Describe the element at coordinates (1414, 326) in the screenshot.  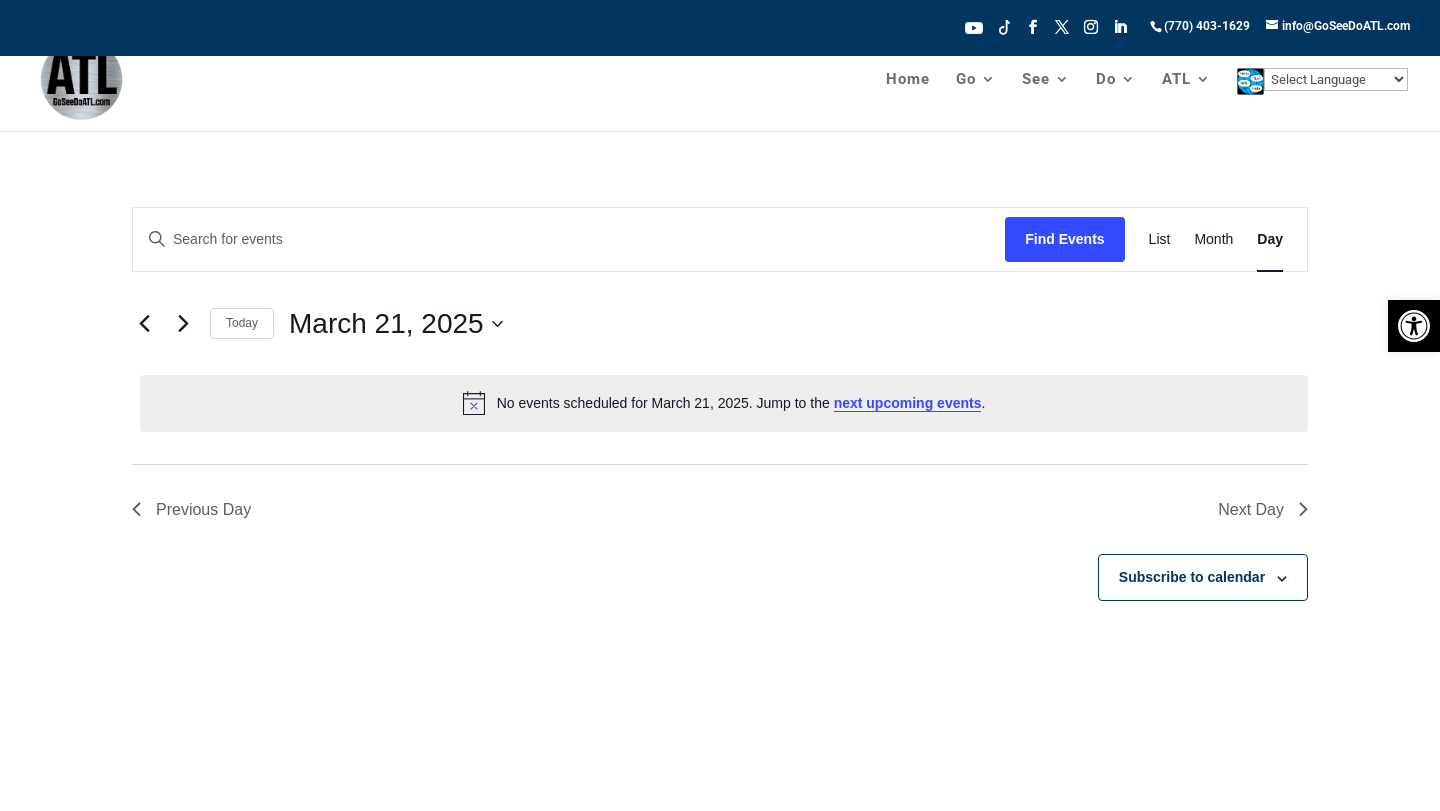
I see `[button]` at that location.